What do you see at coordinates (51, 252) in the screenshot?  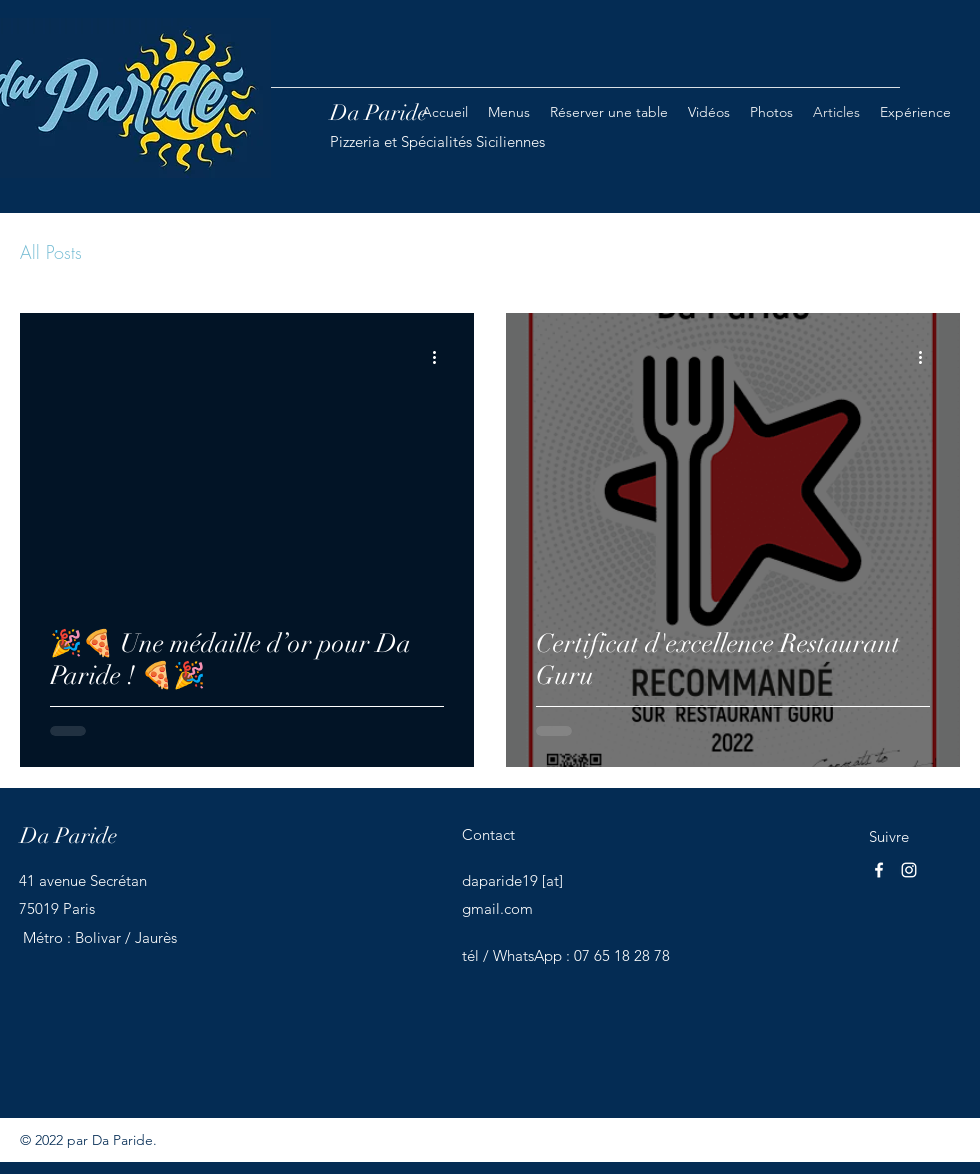 I see `All Posts` at bounding box center [51, 252].